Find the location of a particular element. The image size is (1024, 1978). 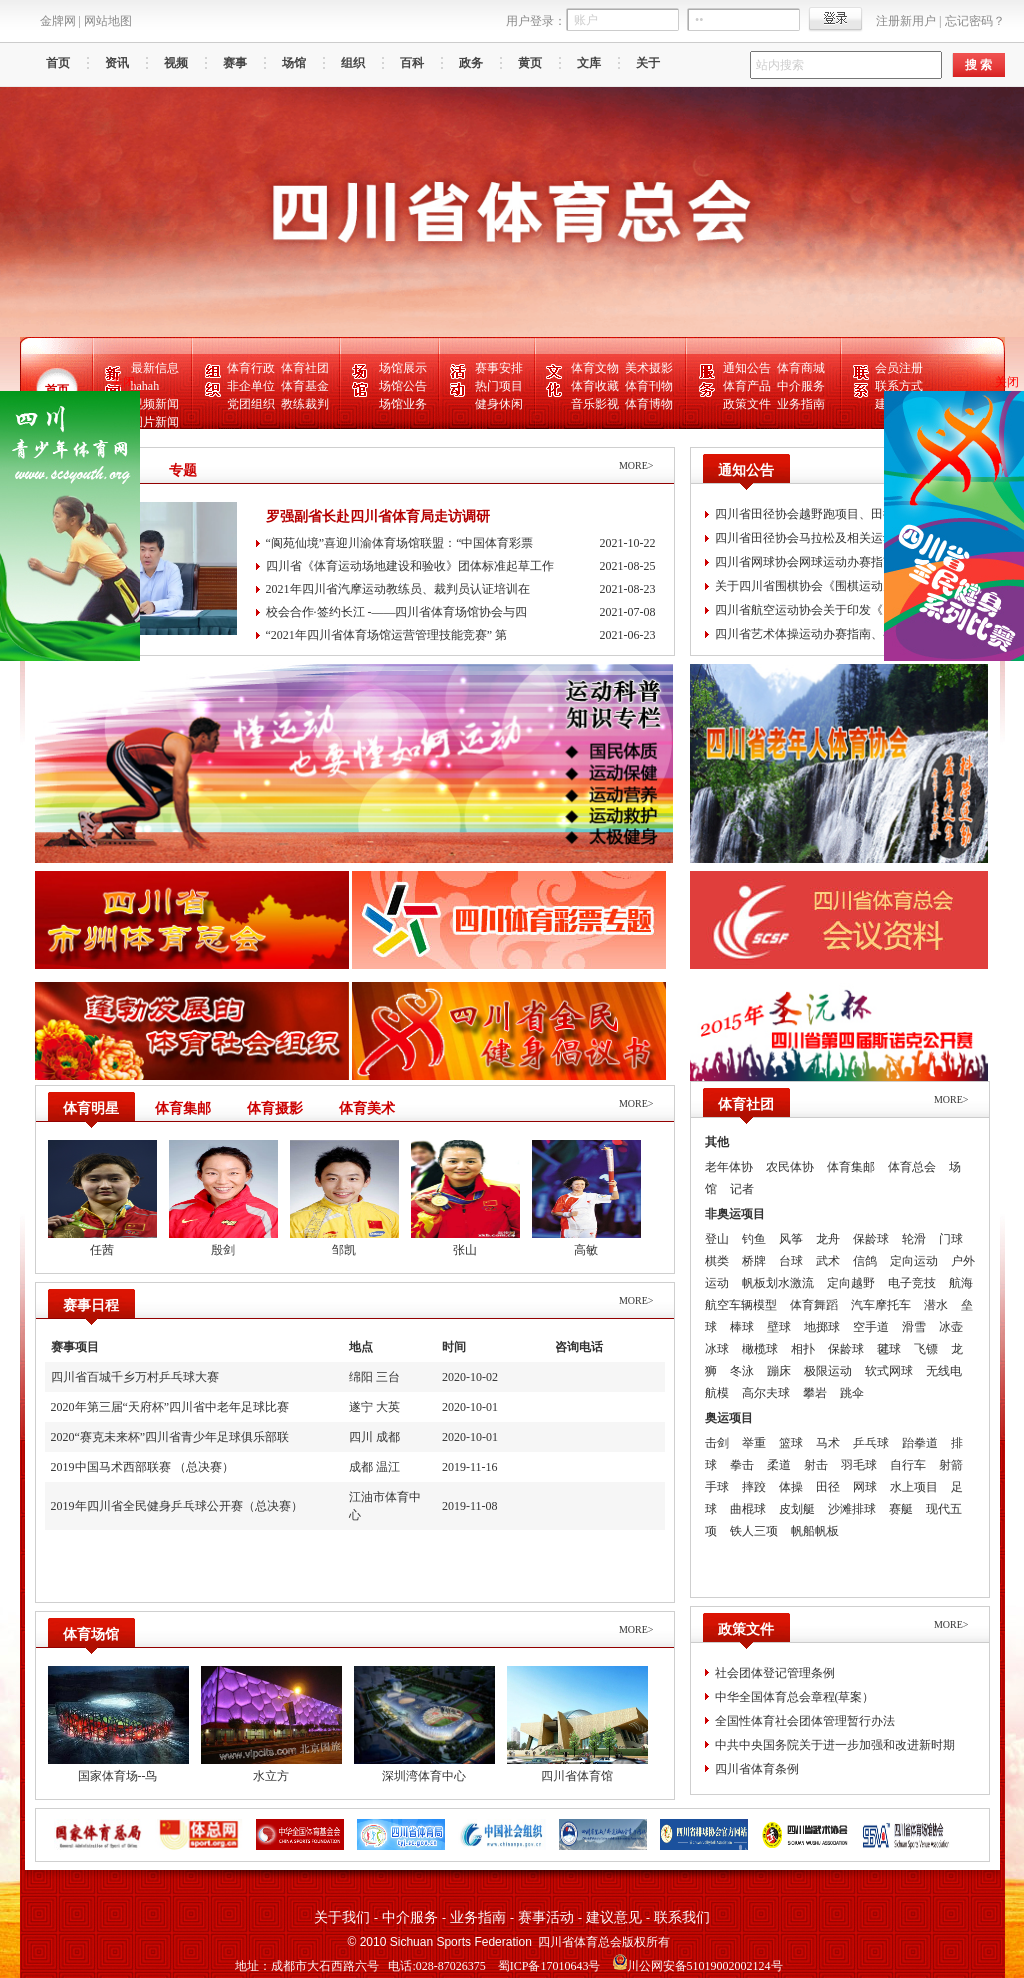

冬泳 is located at coordinates (742, 1371).